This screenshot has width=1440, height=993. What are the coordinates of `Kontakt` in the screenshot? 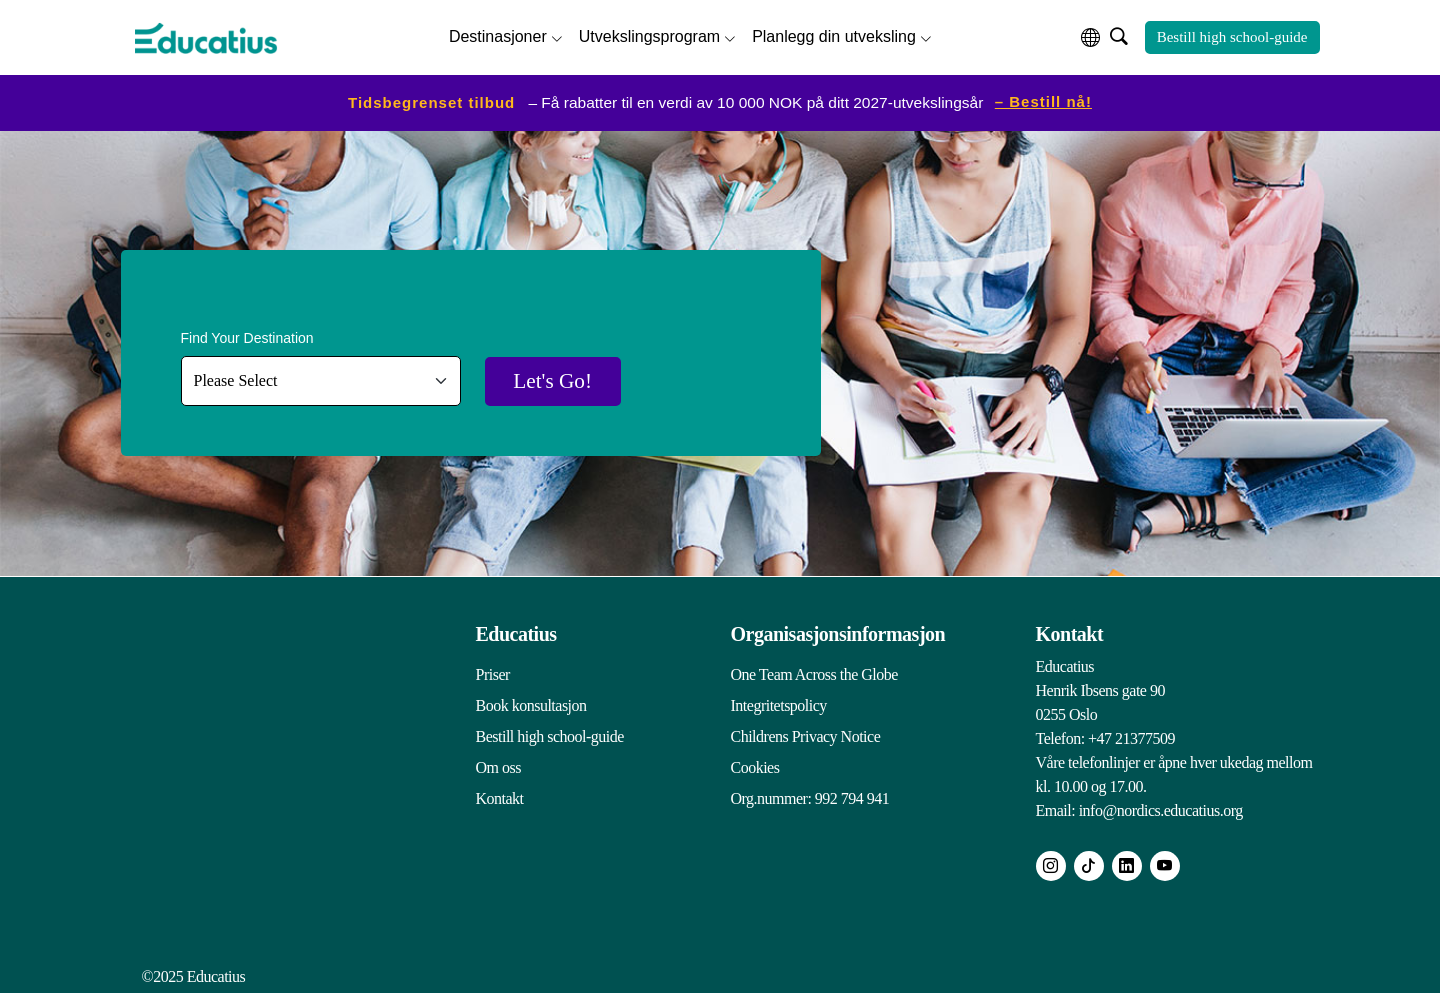 It's located at (500, 797).